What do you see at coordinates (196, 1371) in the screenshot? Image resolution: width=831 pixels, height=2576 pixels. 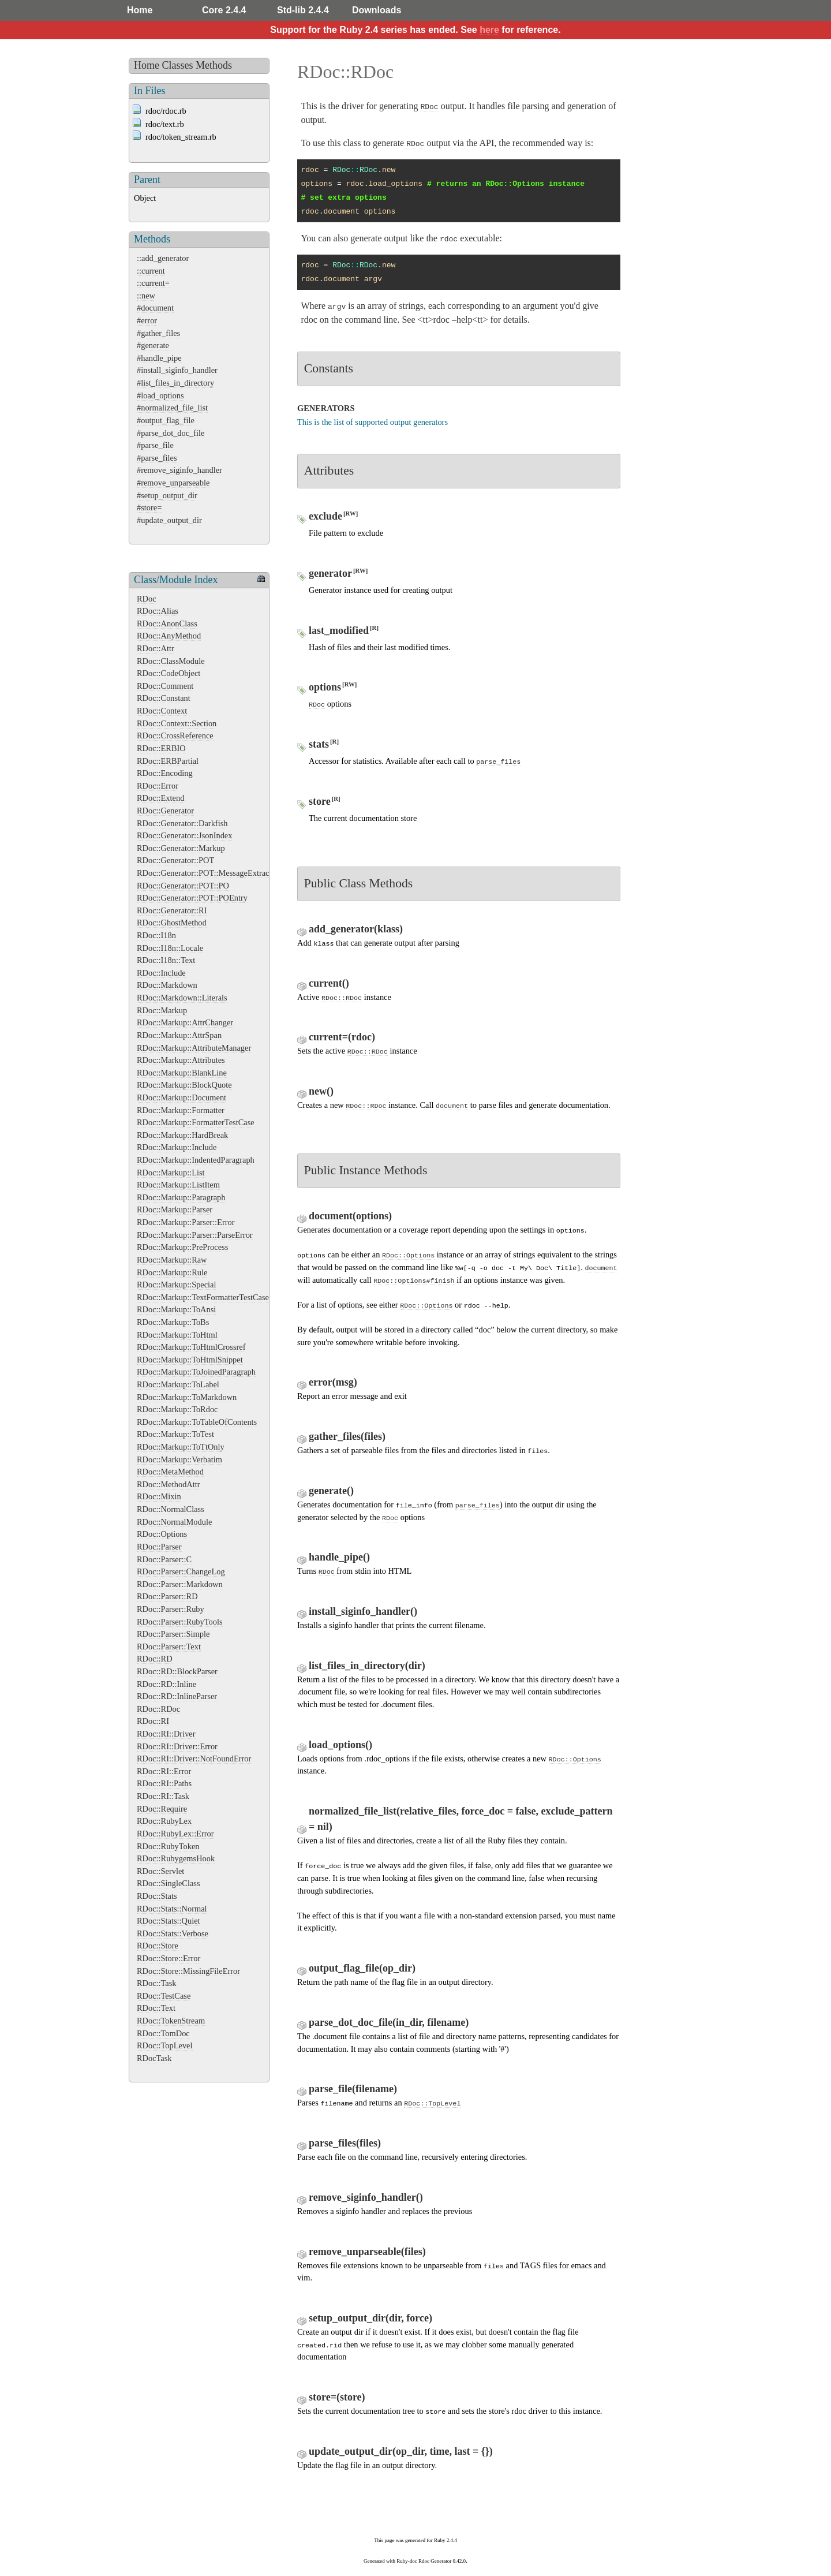 I see `RDoc::Markup::ToJoinedParagraph` at bounding box center [196, 1371].